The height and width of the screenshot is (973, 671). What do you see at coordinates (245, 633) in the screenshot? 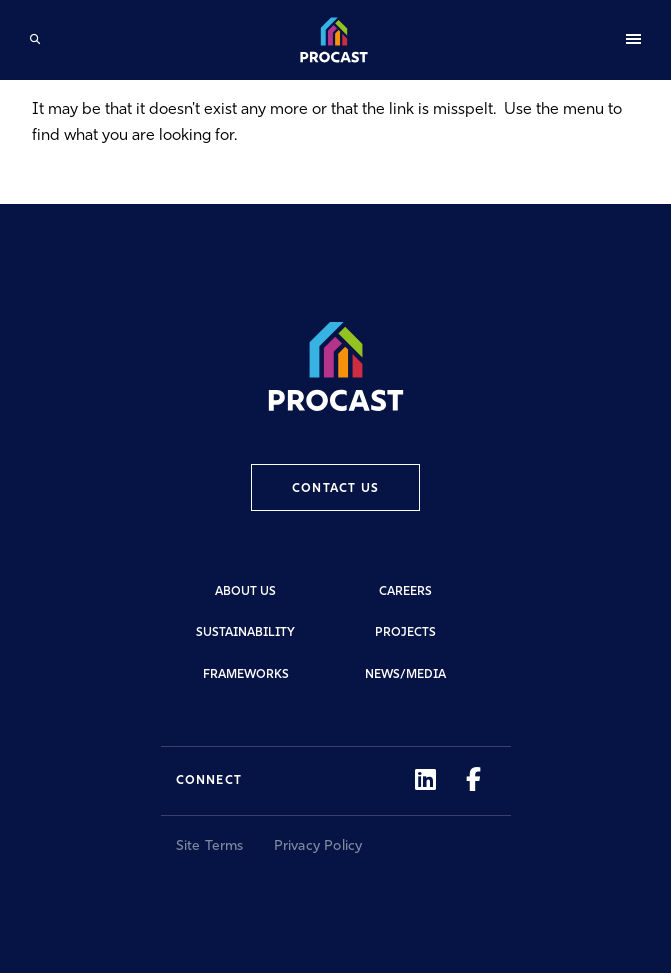
I see `Sustainability` at bounding box center [245, 633].